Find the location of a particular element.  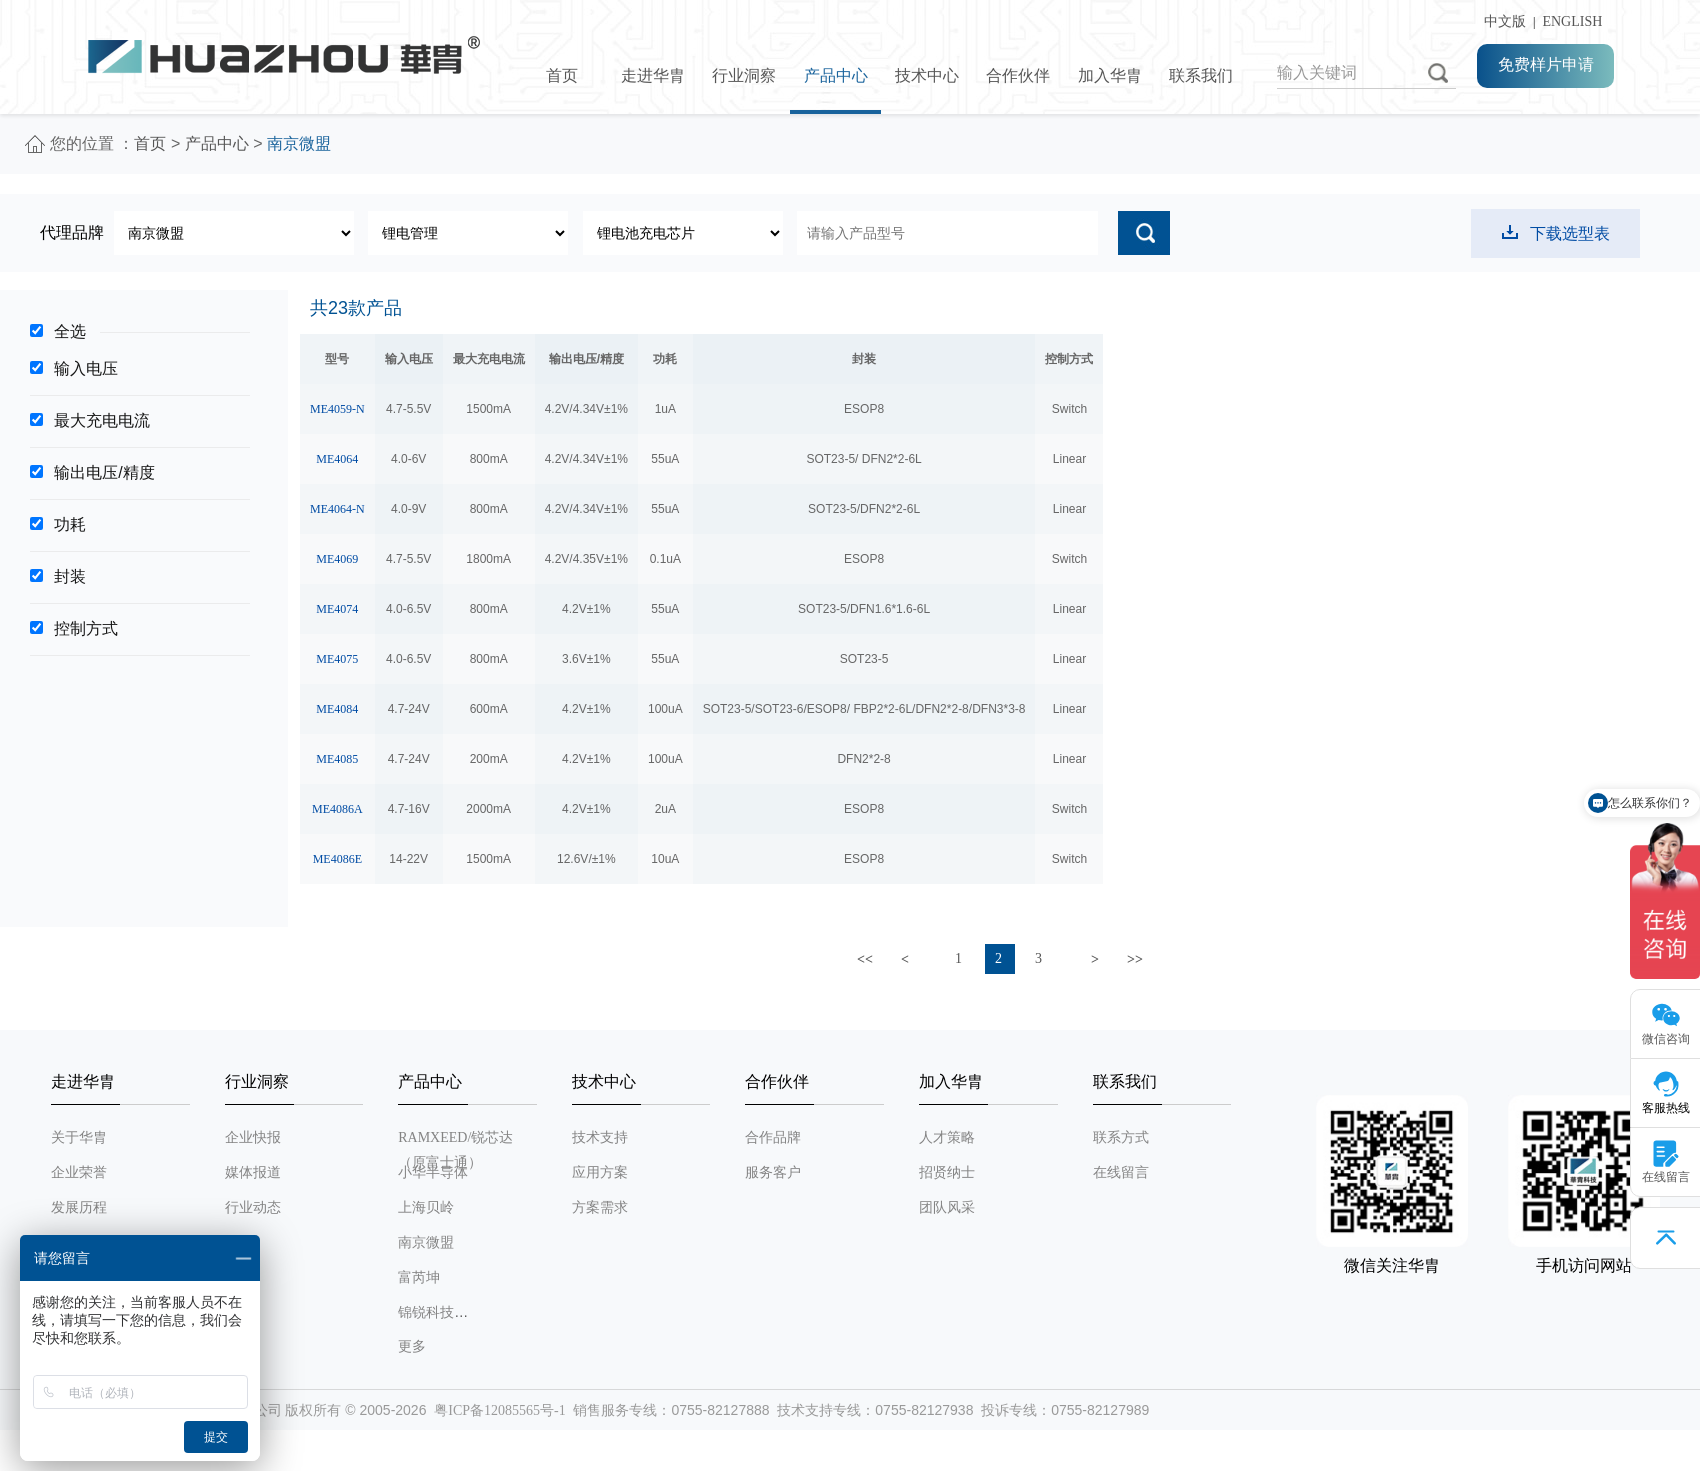

全选 is located at coordinates (70, 331).